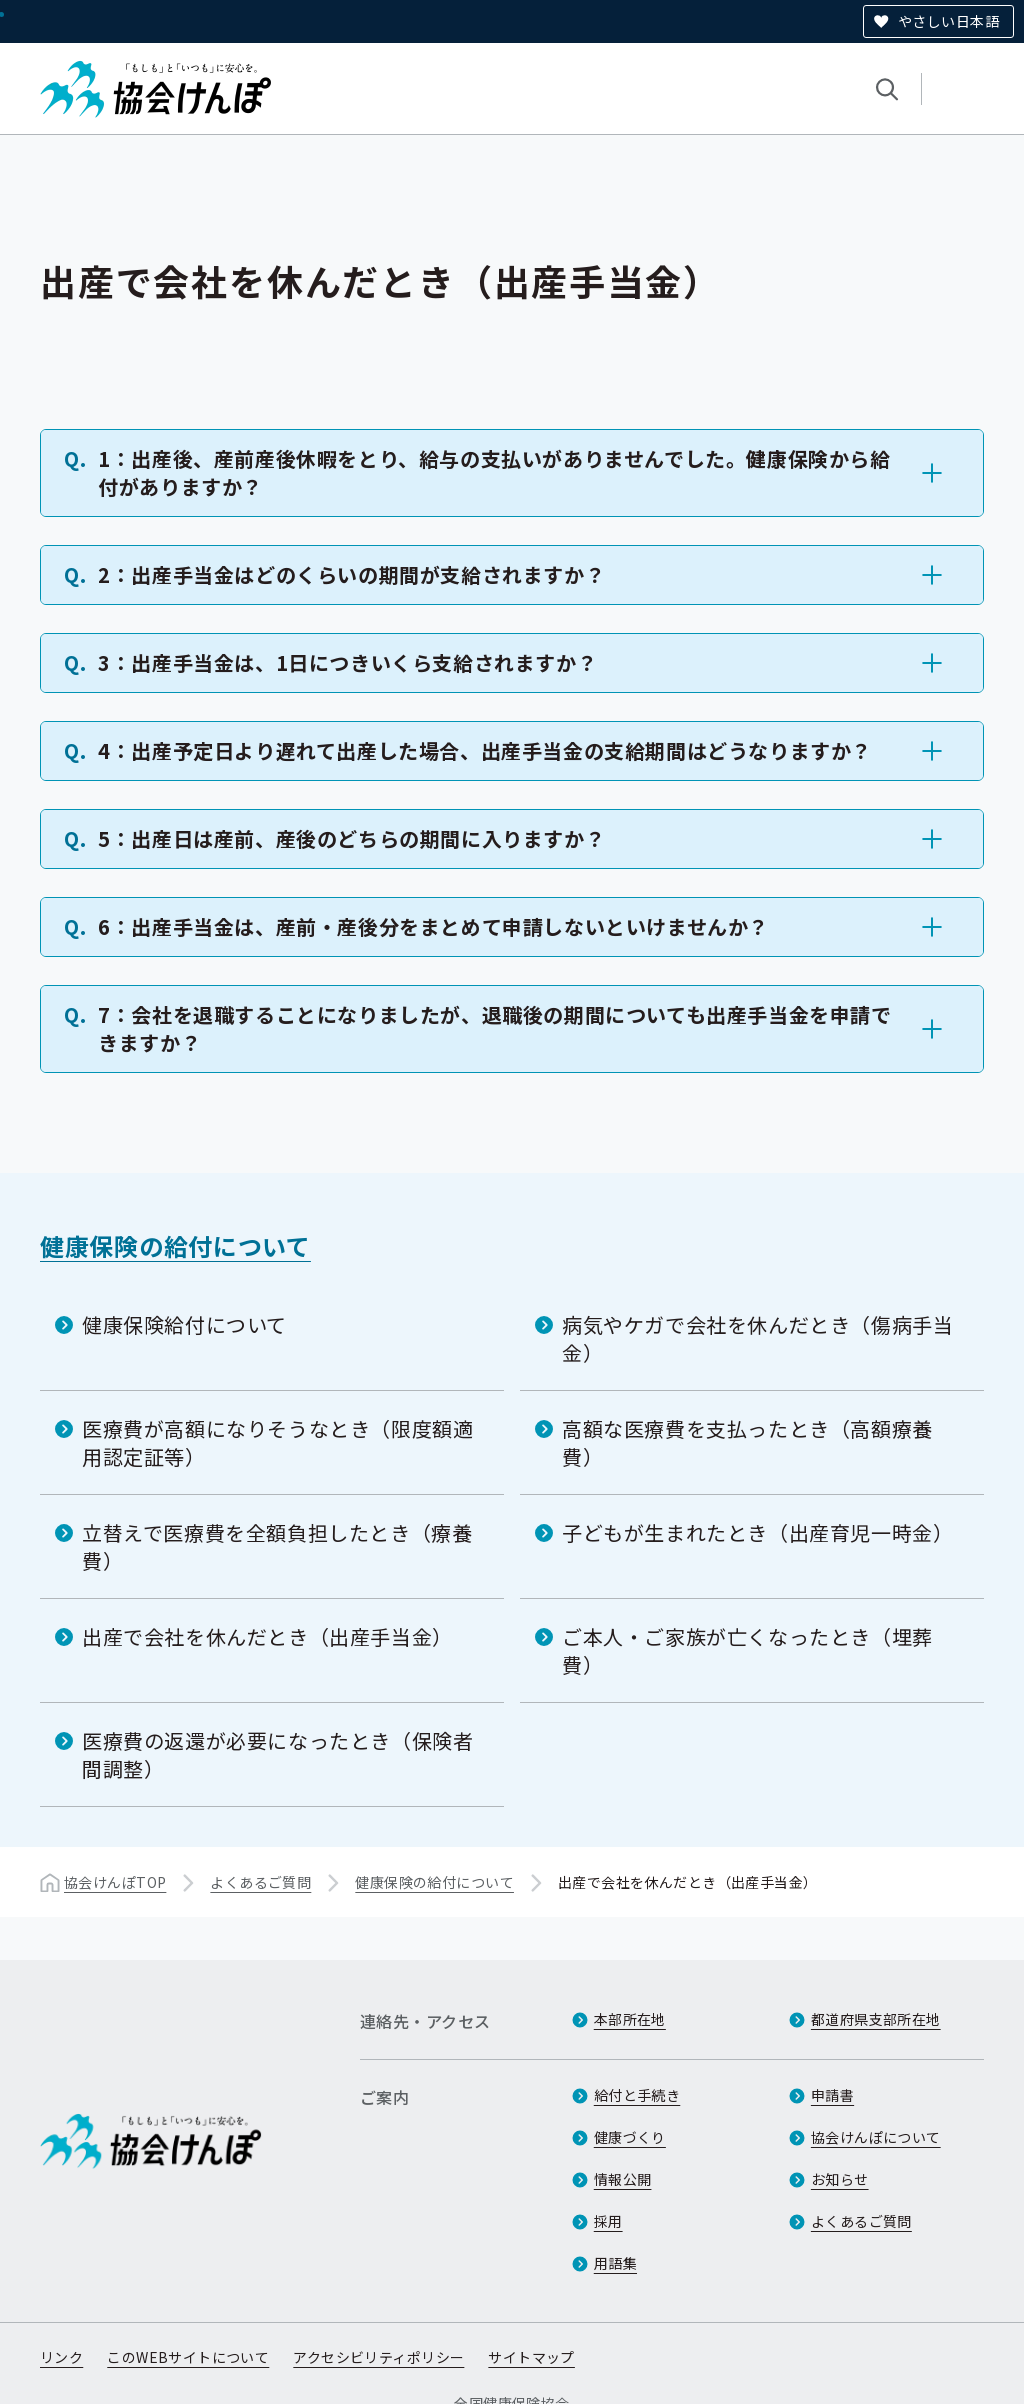 This screenshot has width=1024, height=2404. Describe the element at coordinates (175, 1245) in the screenshot. I see `健康保険の給付について` at that location.